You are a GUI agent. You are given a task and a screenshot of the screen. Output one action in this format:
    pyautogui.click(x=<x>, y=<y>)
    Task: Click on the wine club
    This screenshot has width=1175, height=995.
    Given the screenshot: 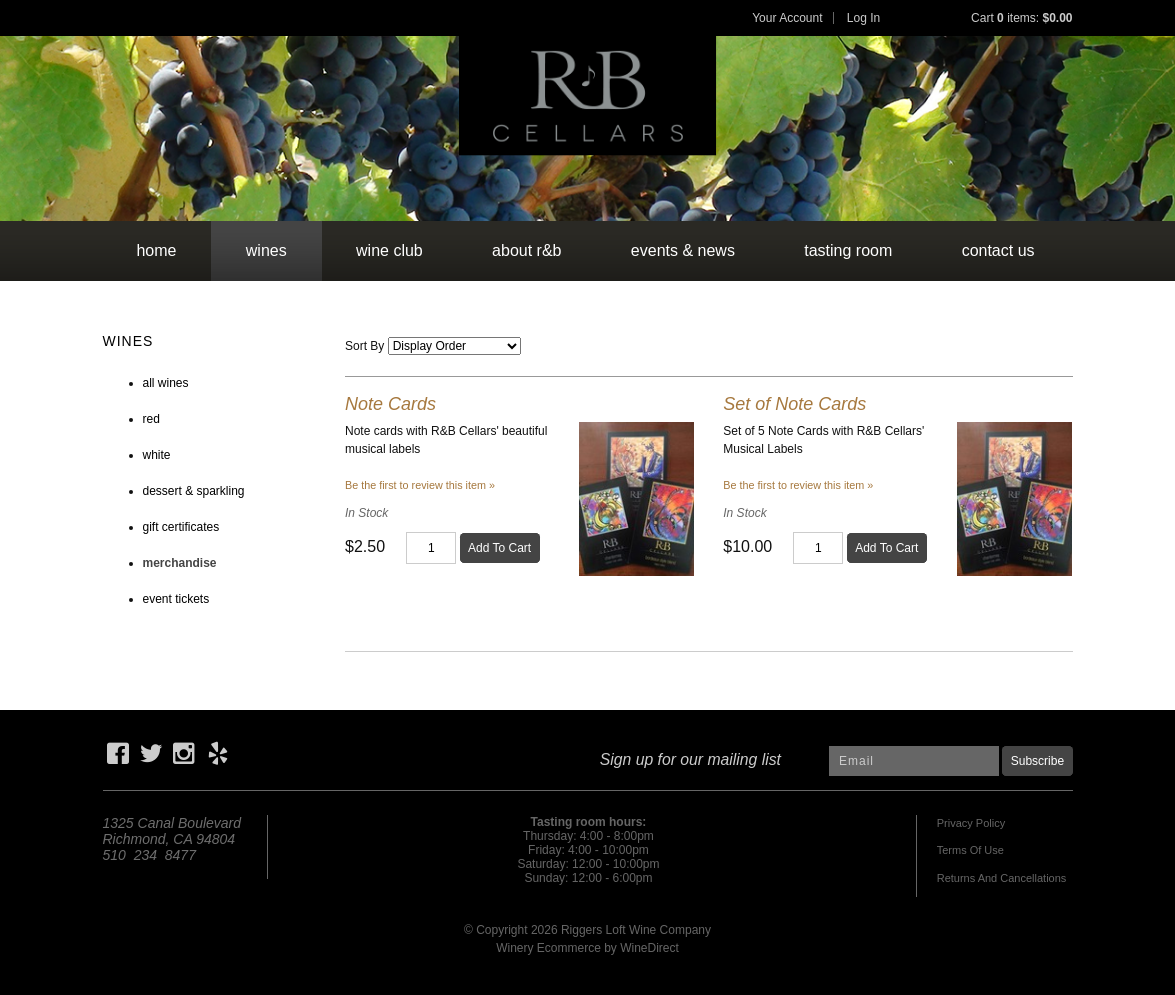 What is the action you would take?
    pyautogui.click(x=389, y=250)
    